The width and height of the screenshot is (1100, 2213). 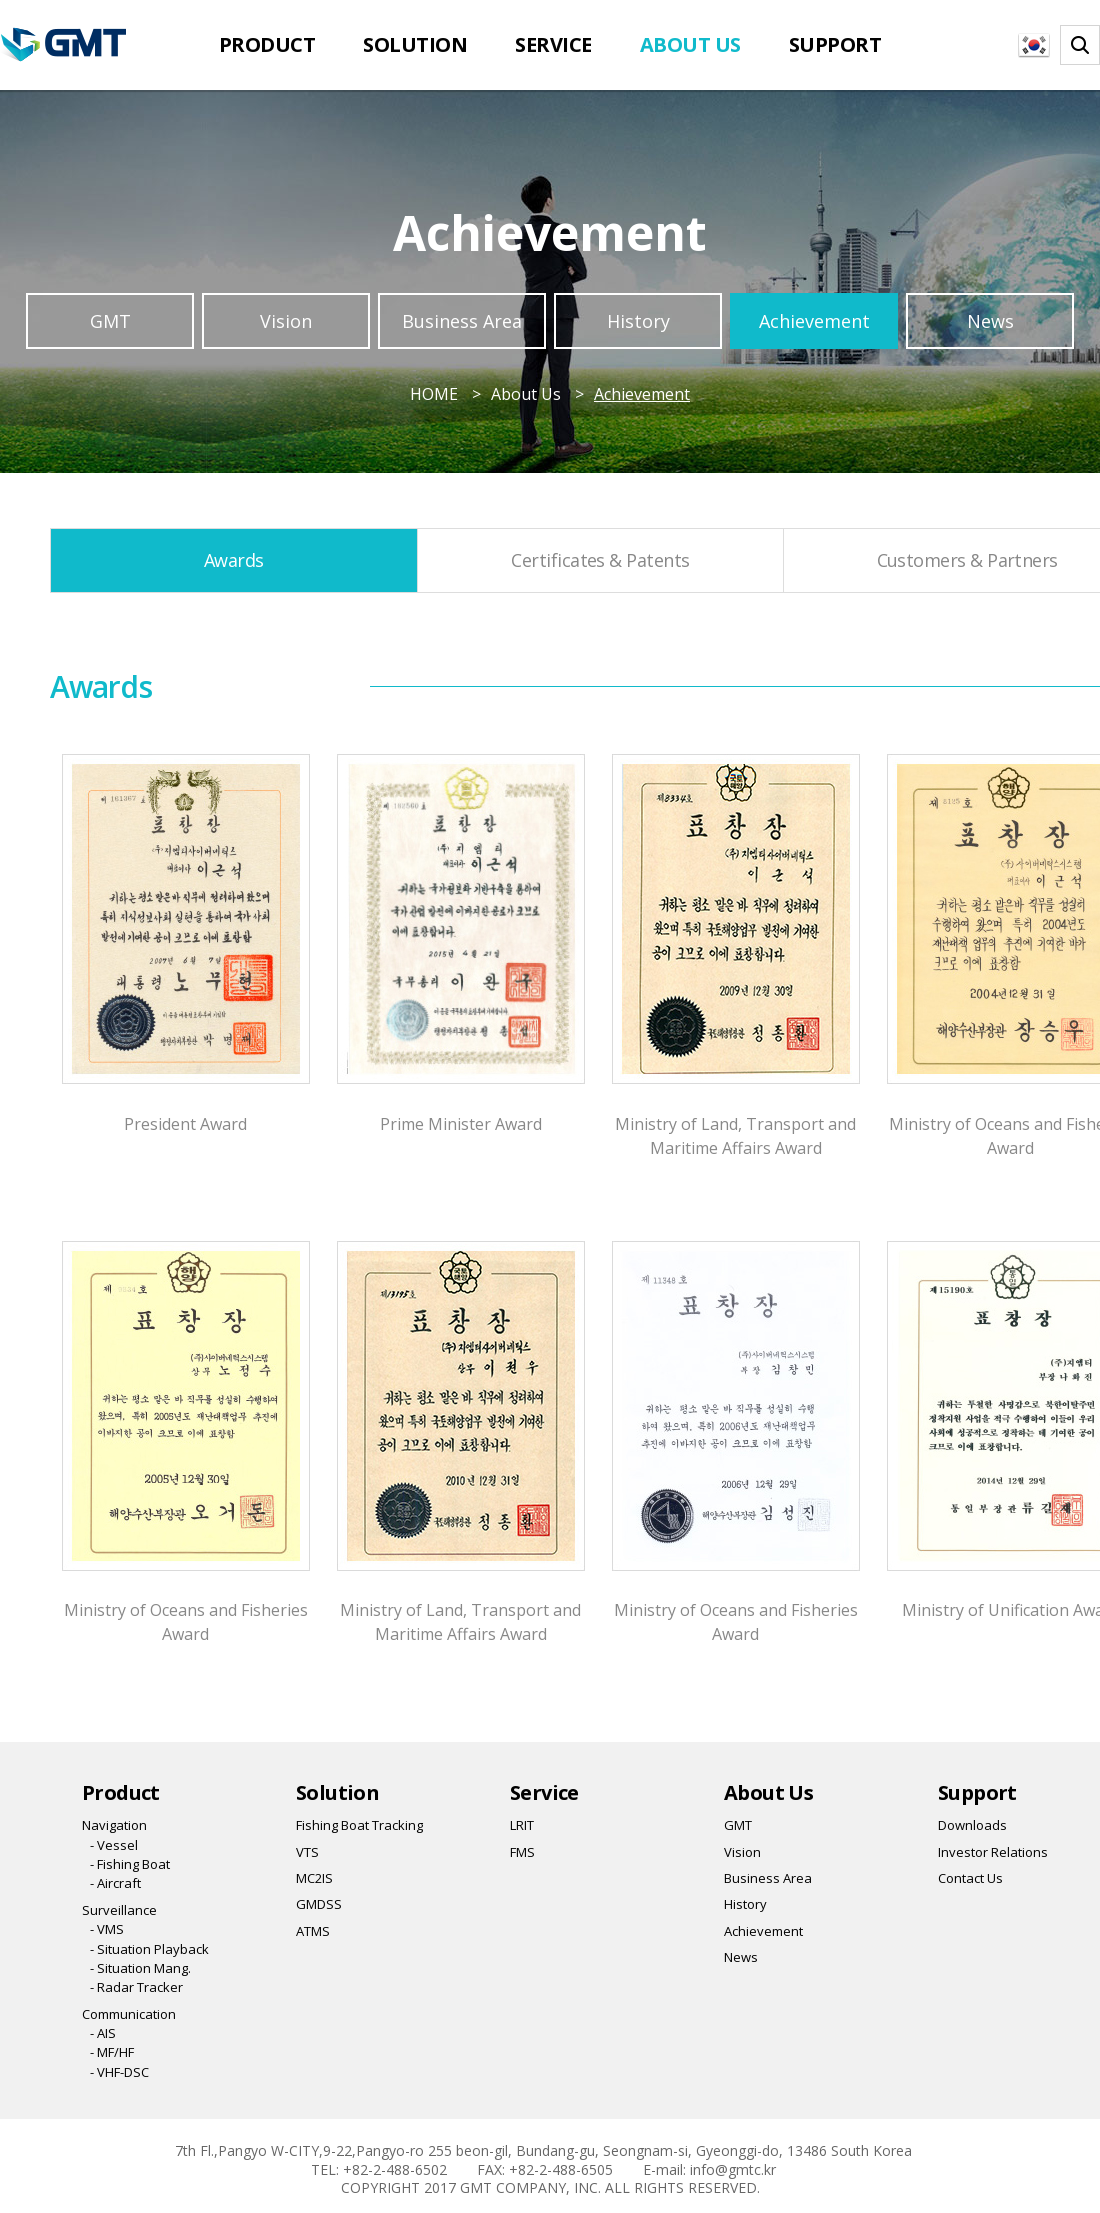 What do you see at coordinates (107, 1929) in the screenshot?
I see `- VMS` at bounding box center [107, 1929].